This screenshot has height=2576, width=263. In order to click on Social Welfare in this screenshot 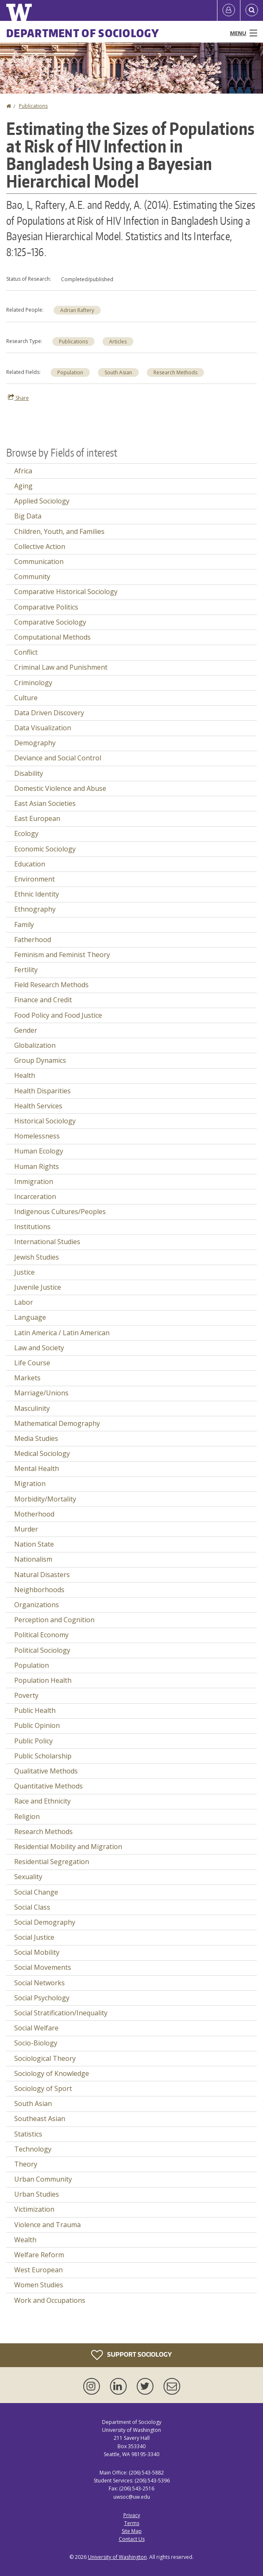, I will do `click(36, 2027)`.